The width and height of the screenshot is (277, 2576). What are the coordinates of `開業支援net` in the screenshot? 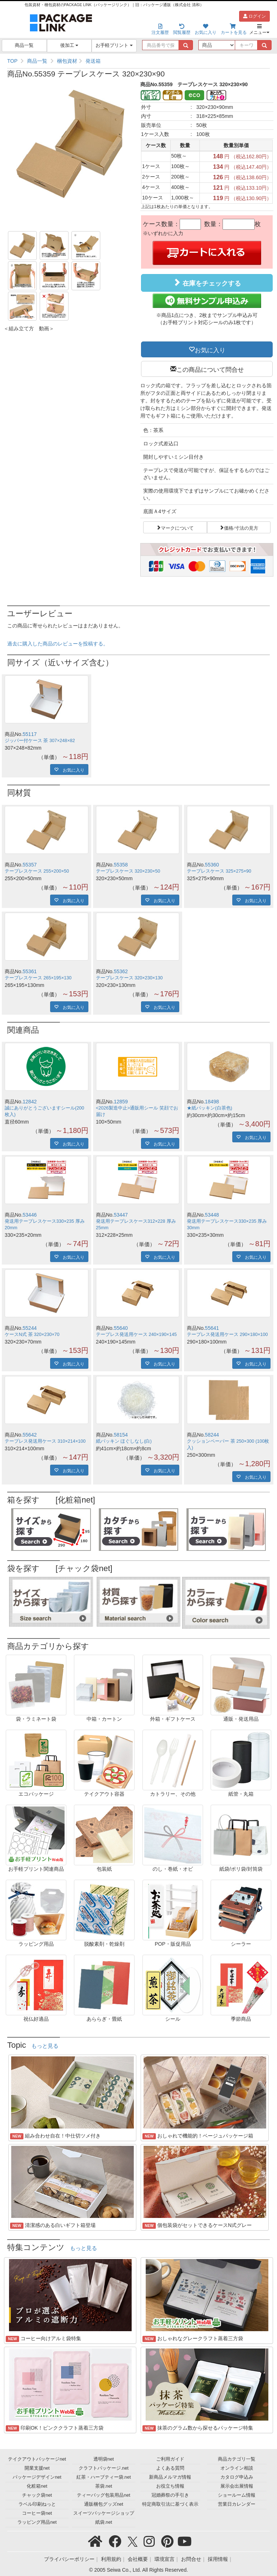 It's located at (37, 2468).